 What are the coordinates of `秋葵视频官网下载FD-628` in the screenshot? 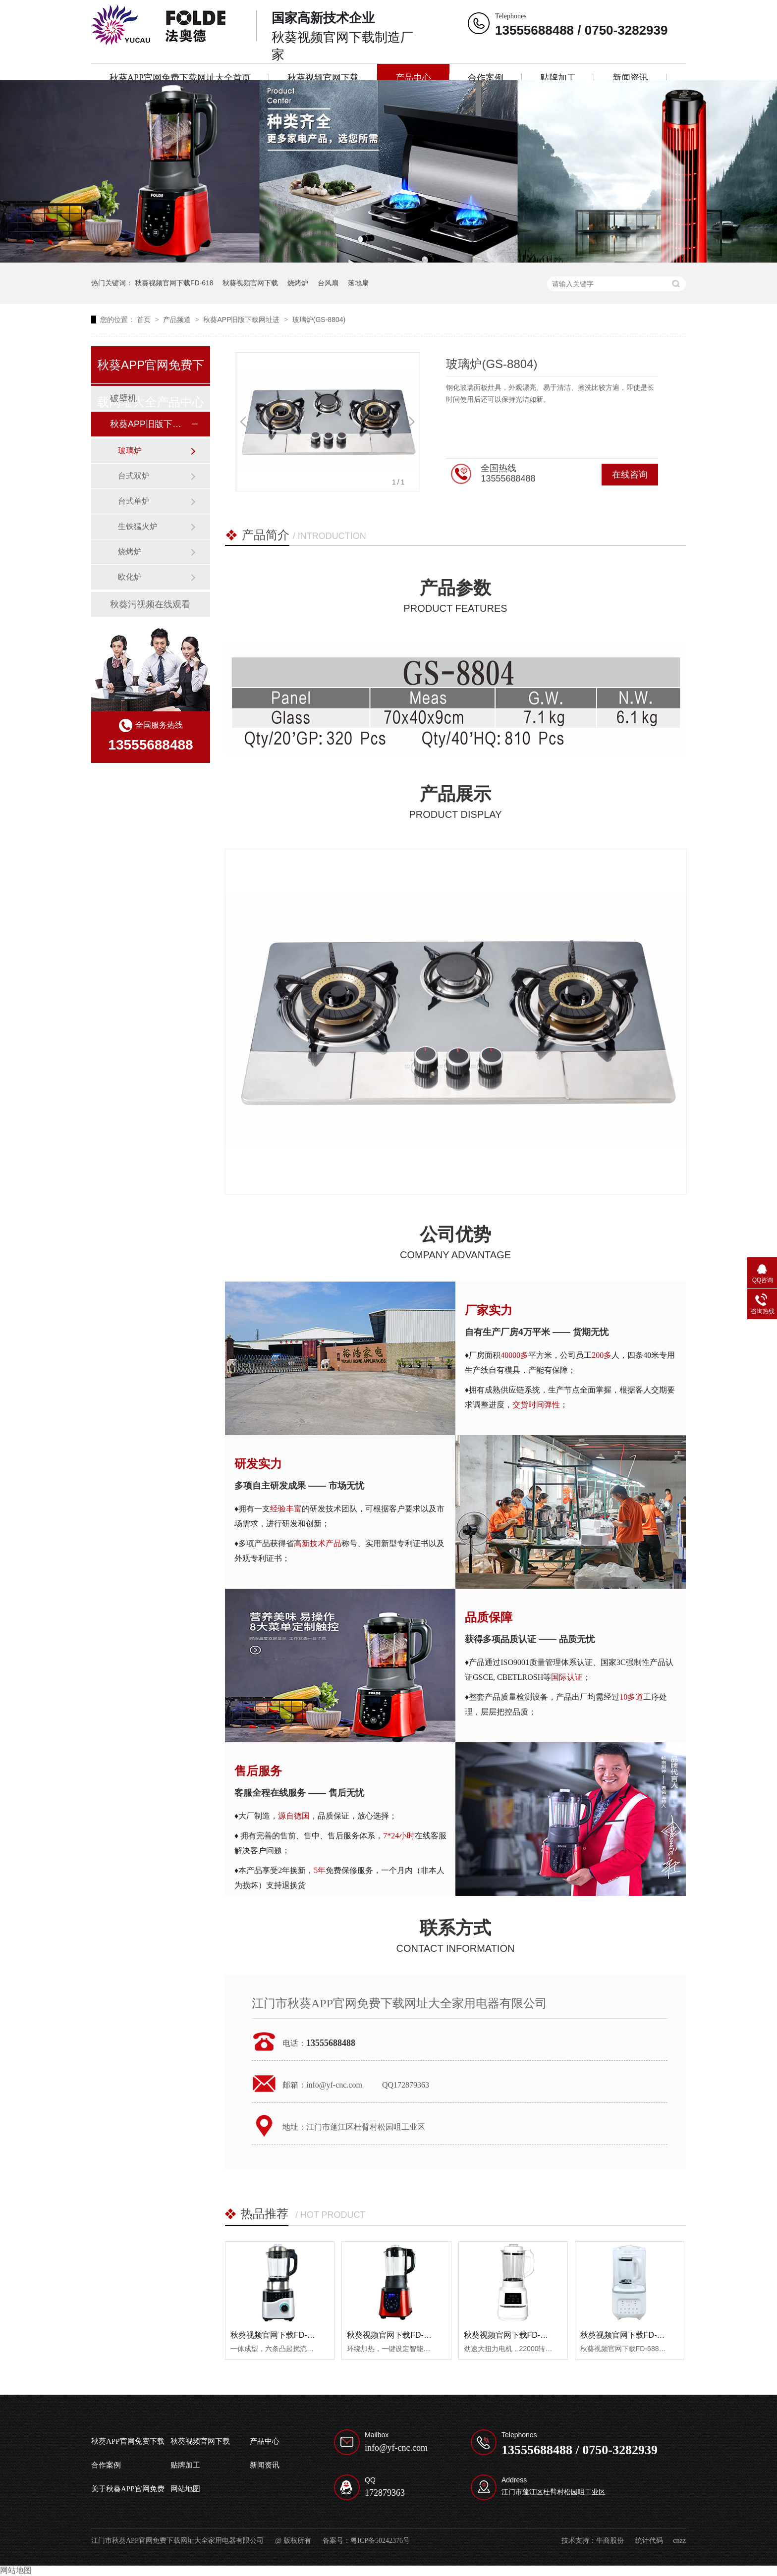 It's located at (392, 2335).